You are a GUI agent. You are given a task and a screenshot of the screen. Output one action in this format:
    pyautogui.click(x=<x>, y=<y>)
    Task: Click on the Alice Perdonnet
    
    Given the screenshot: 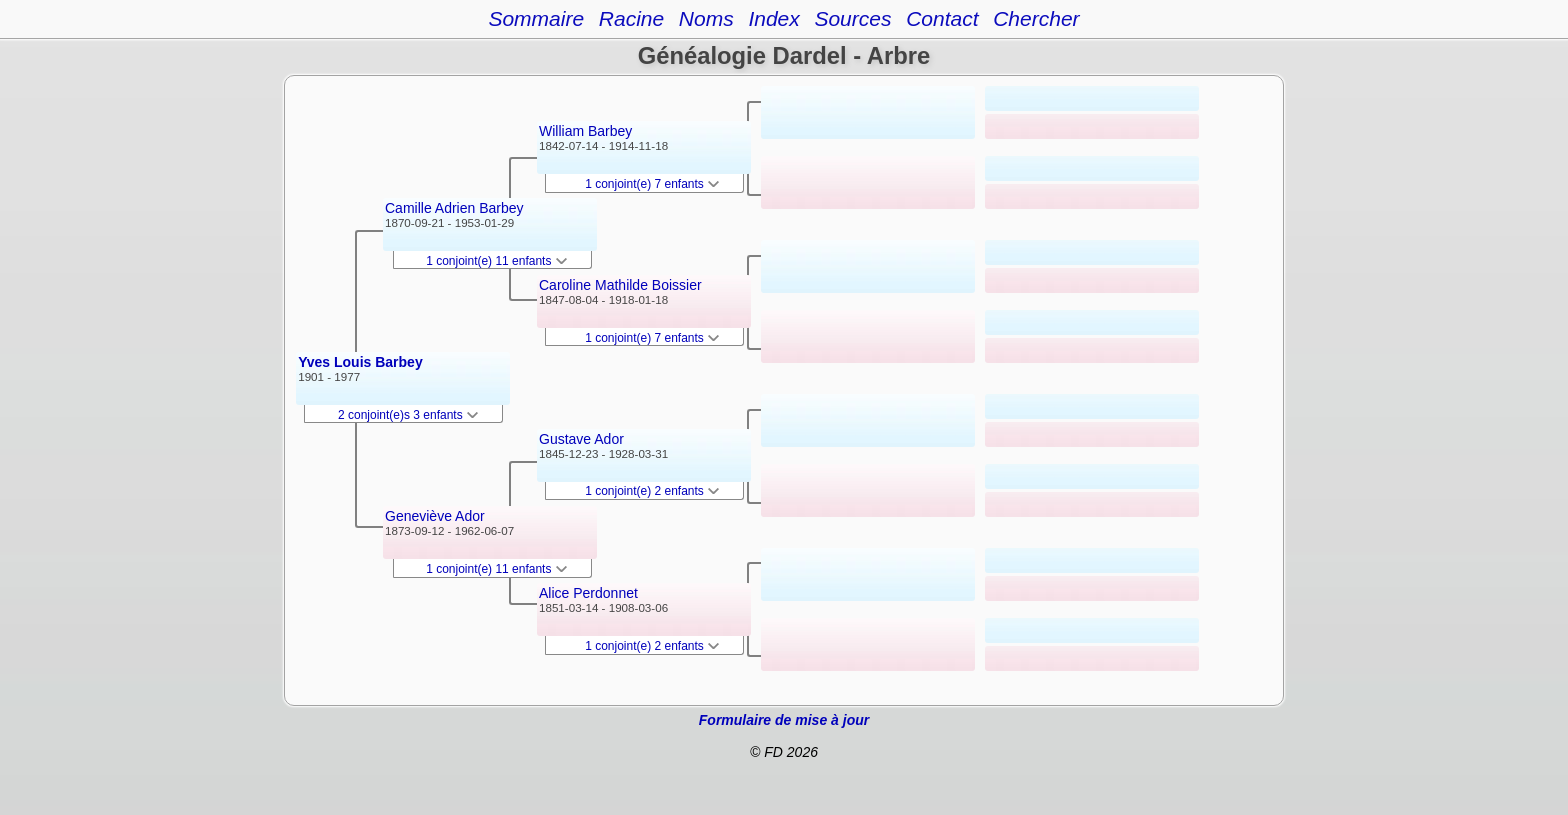 What is the action you would take?
    pyautogui.click(x=588, y=593)
    